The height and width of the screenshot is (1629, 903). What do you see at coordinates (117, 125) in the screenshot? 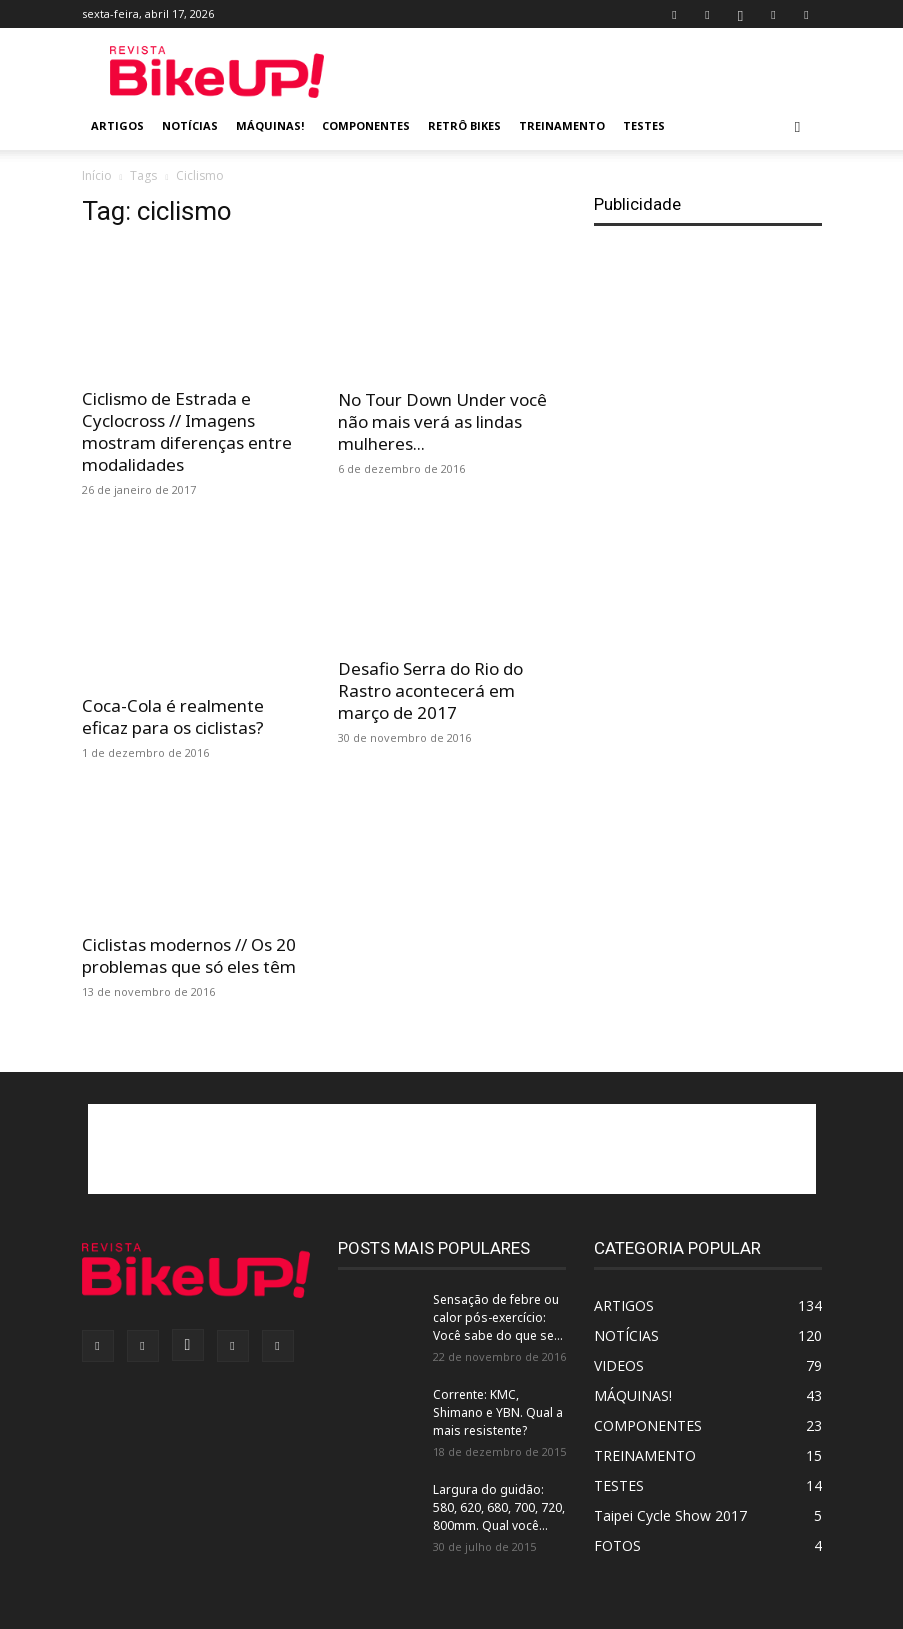
I see `ARTIGOS` at bounding box center [117, 125].